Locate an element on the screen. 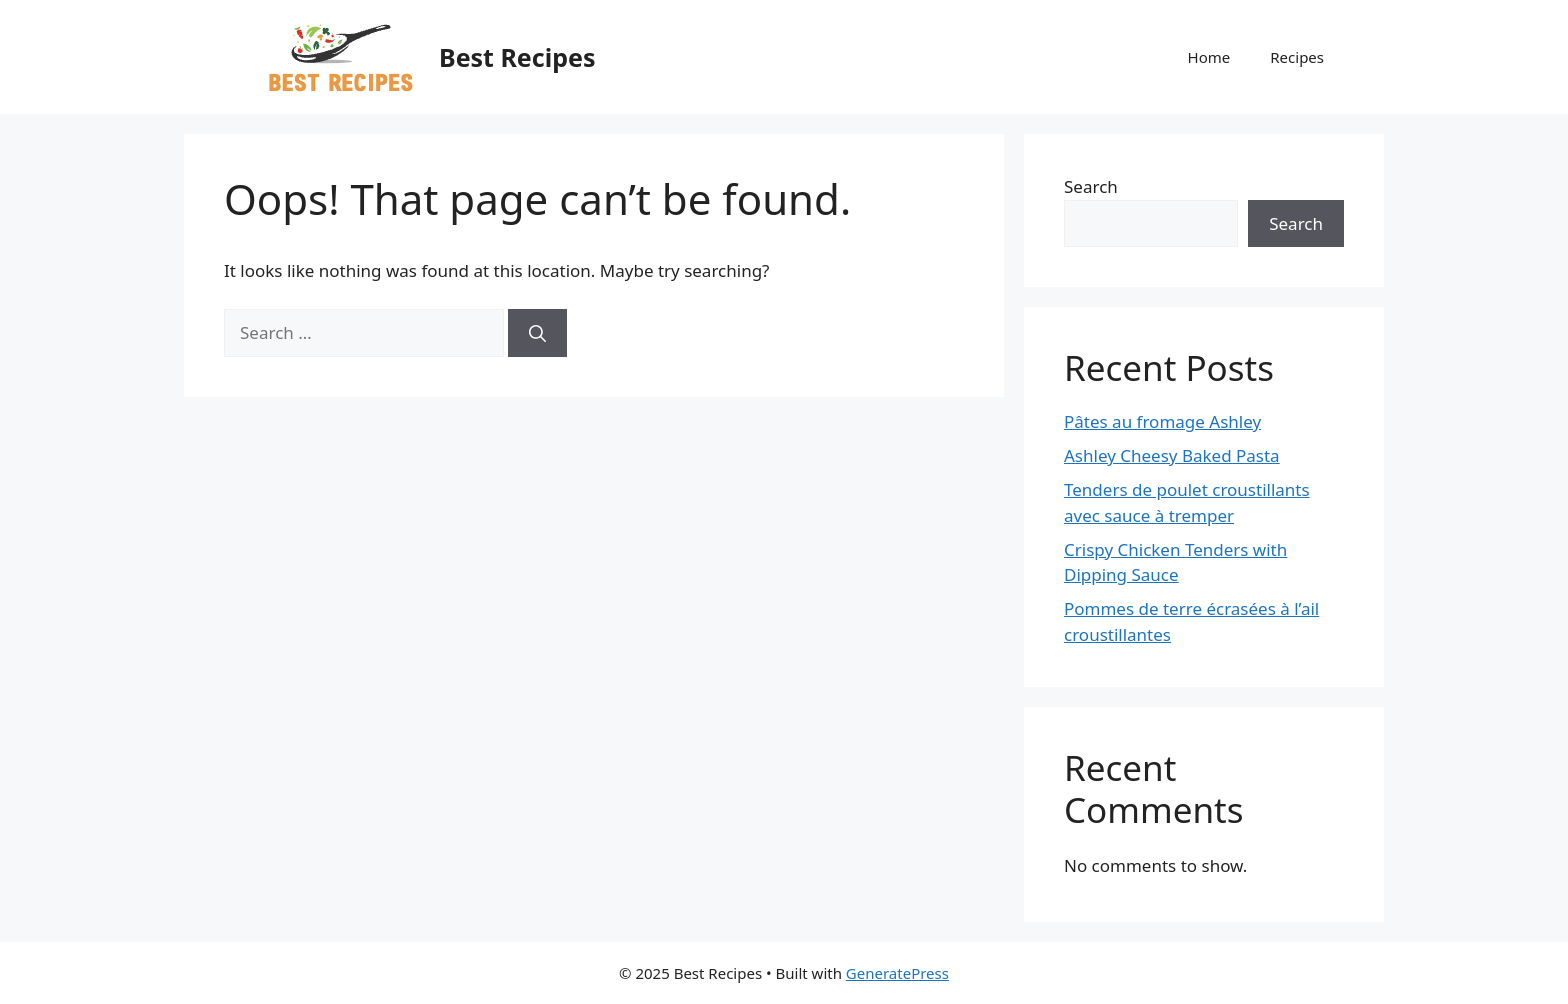  Best Recipes is located at coordinates (517, 57).